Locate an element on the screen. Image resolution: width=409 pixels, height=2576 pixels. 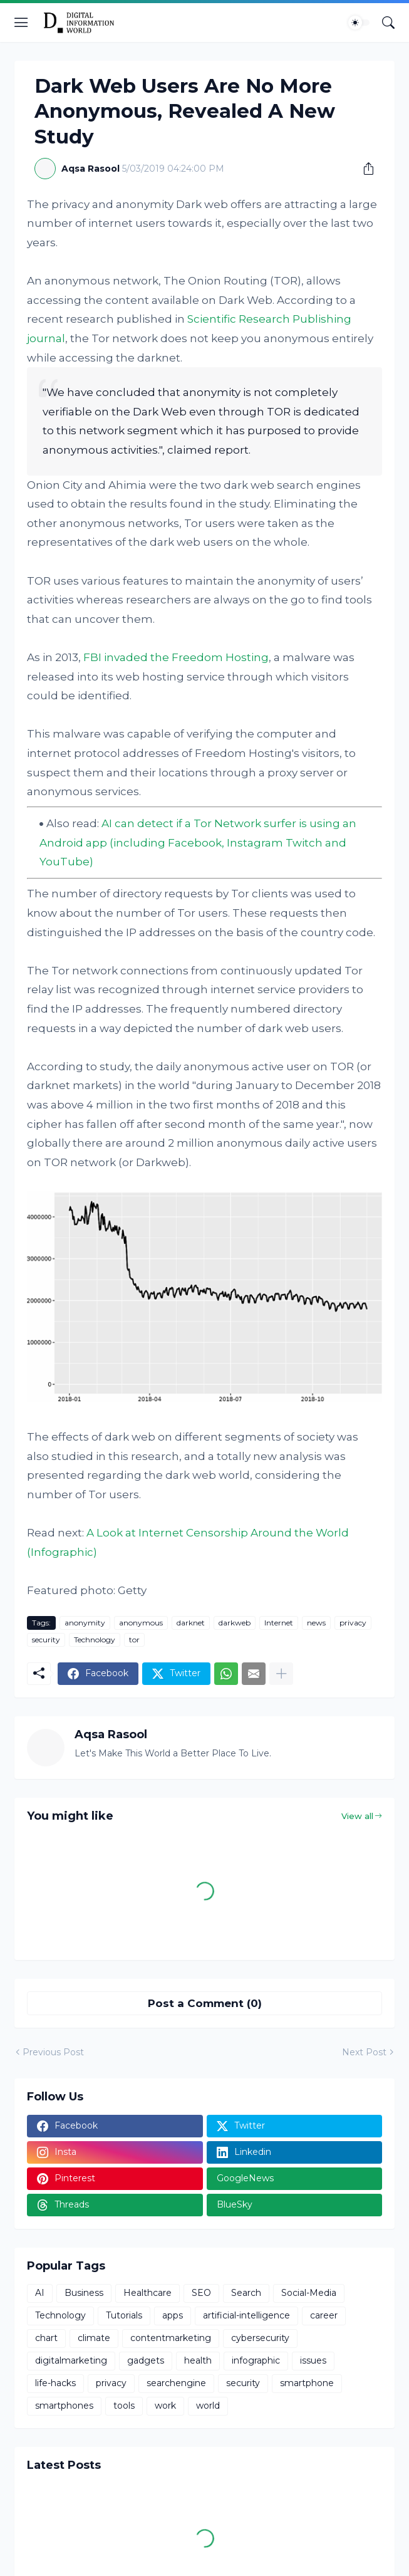
Internet is located at coordinates (278, 1622).